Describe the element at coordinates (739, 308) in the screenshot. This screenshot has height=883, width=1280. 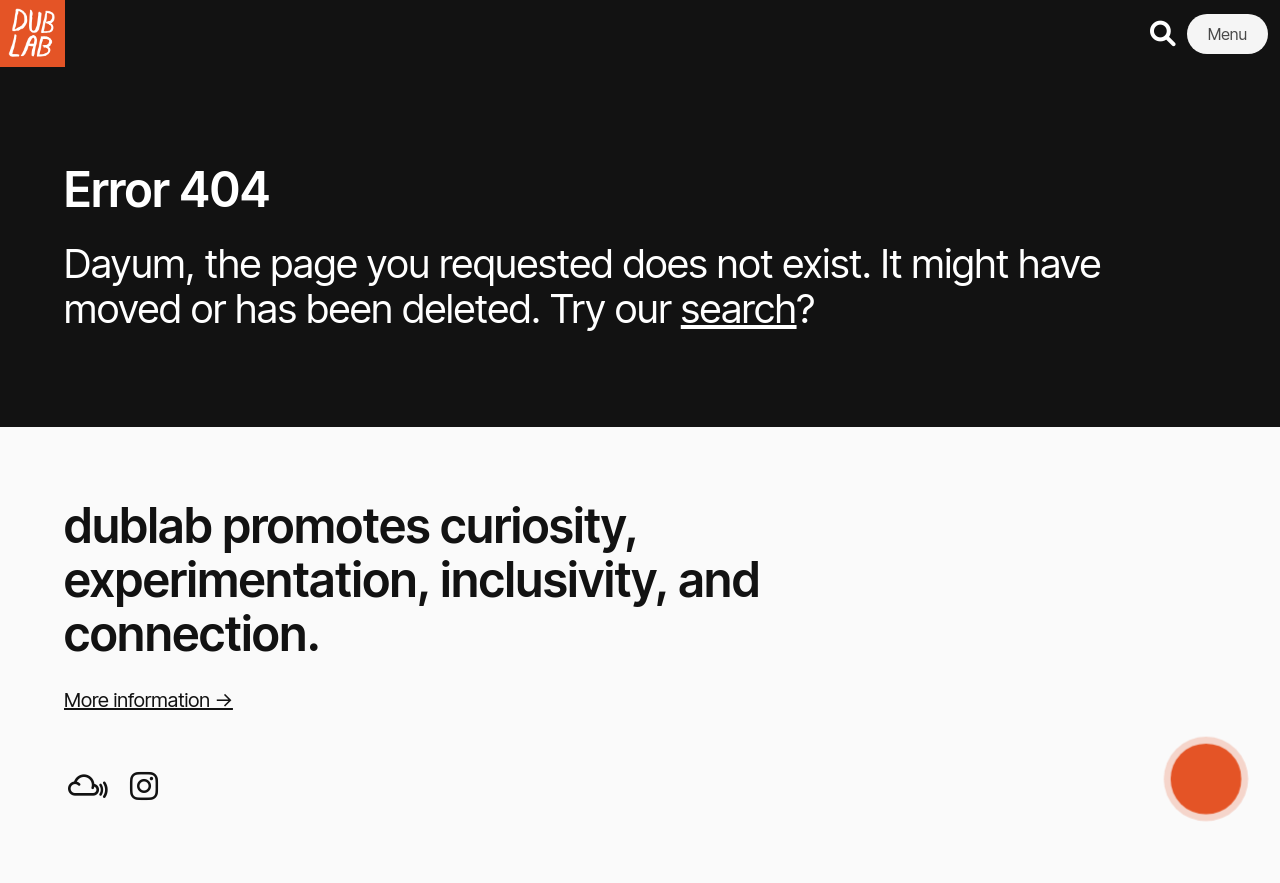
I see `search` at that location.